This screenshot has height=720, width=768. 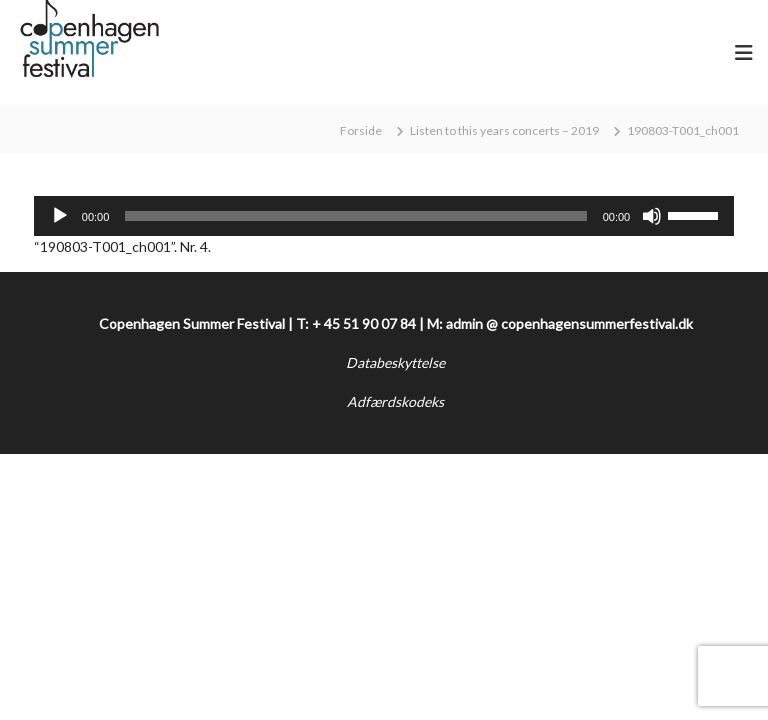 What do you see at coordinates (652, 216) in the screenshot?
I see `[Mute]` at bounding box center [652, 216].